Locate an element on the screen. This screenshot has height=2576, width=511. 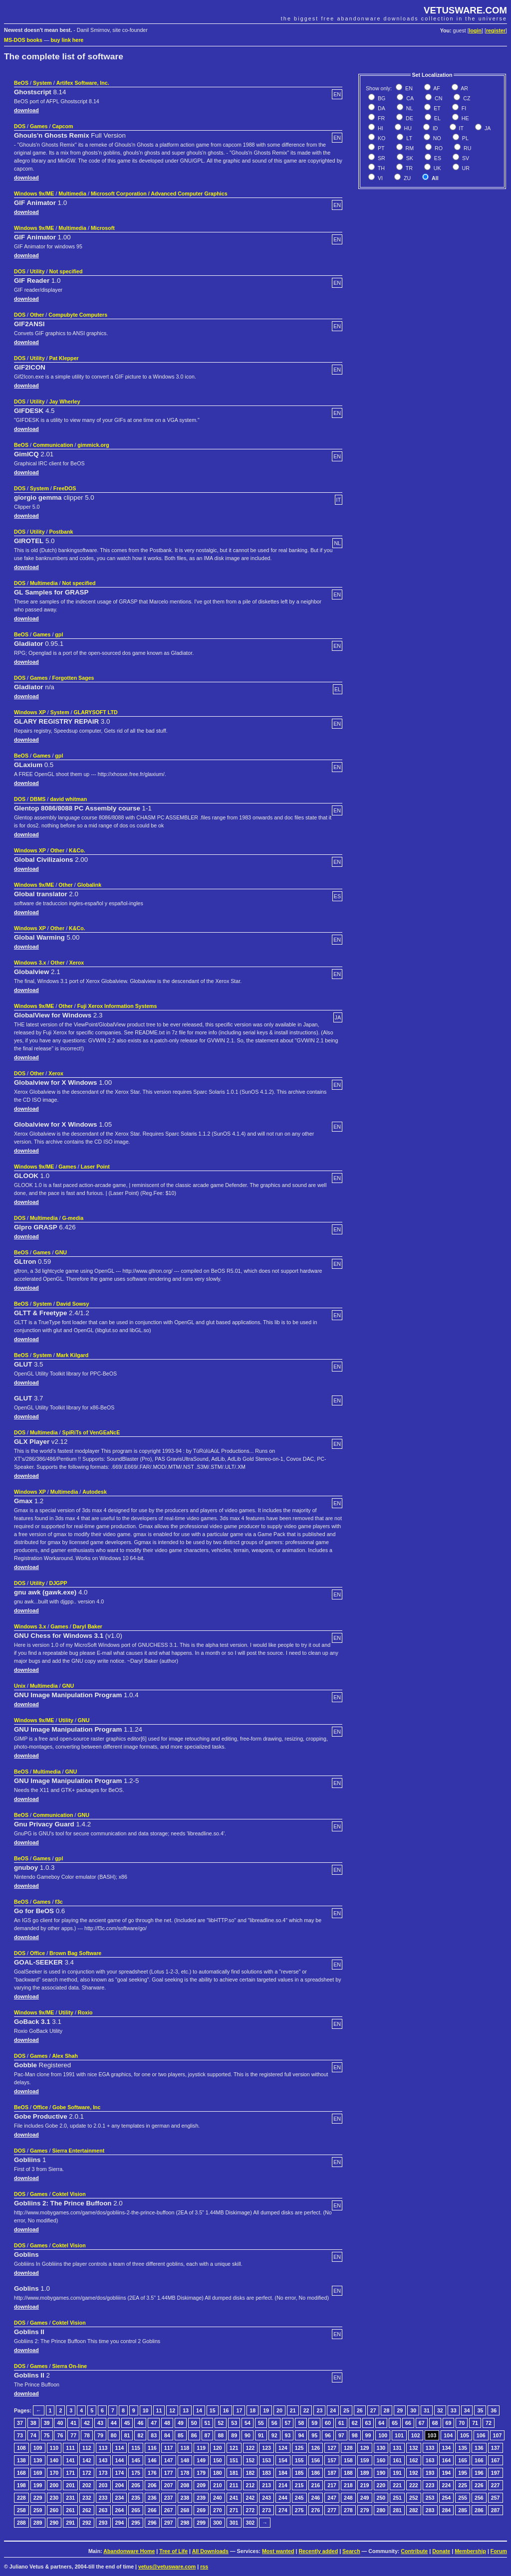
G-media is located at coordinates (73, 1218).